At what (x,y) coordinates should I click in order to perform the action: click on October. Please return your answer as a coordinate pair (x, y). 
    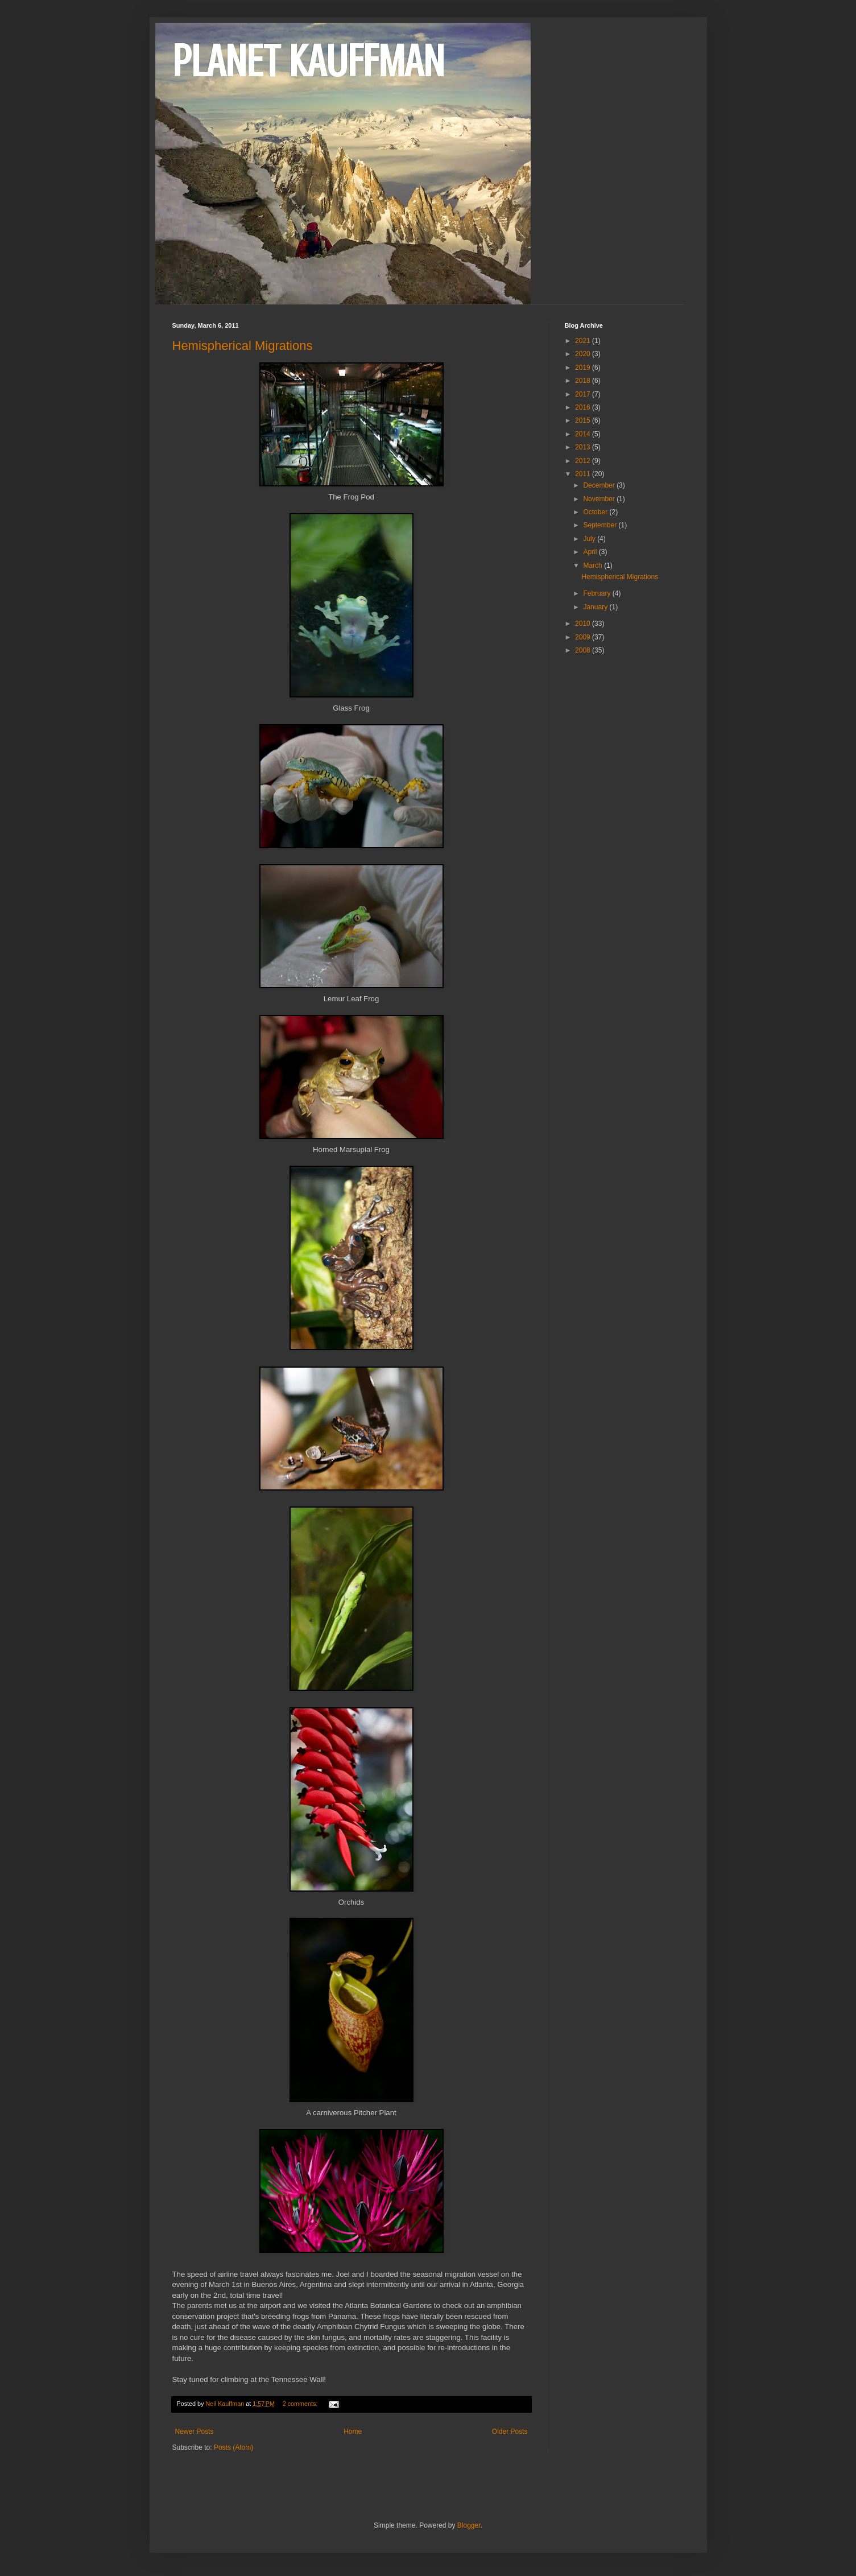
    Looking at the image, I should click on (596, 512).